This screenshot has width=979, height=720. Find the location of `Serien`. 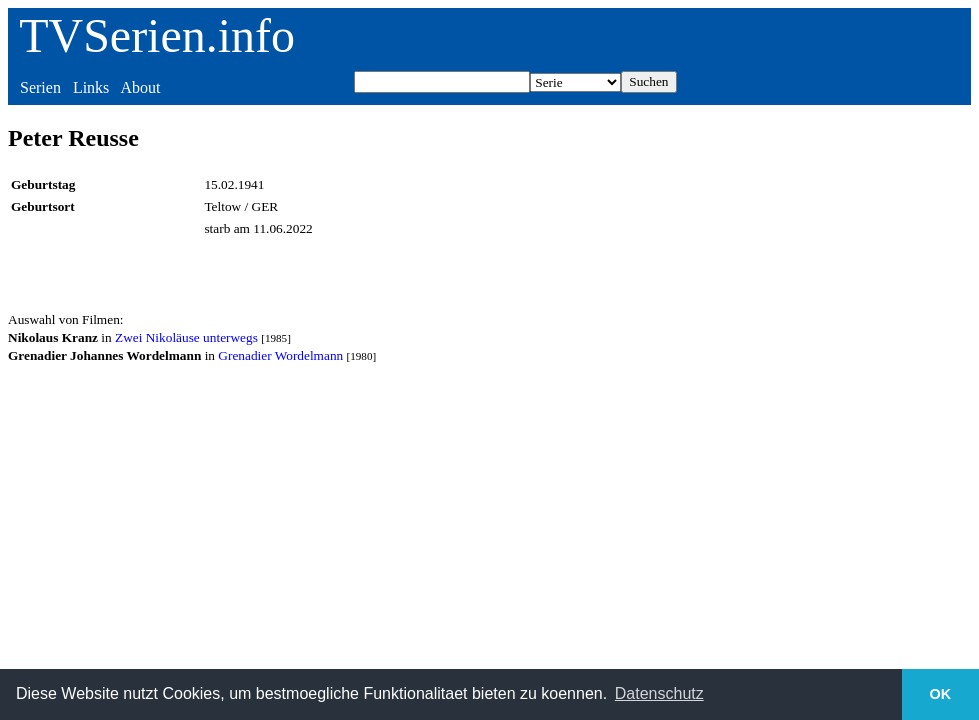

Serien is located at coordinates (40, 87).